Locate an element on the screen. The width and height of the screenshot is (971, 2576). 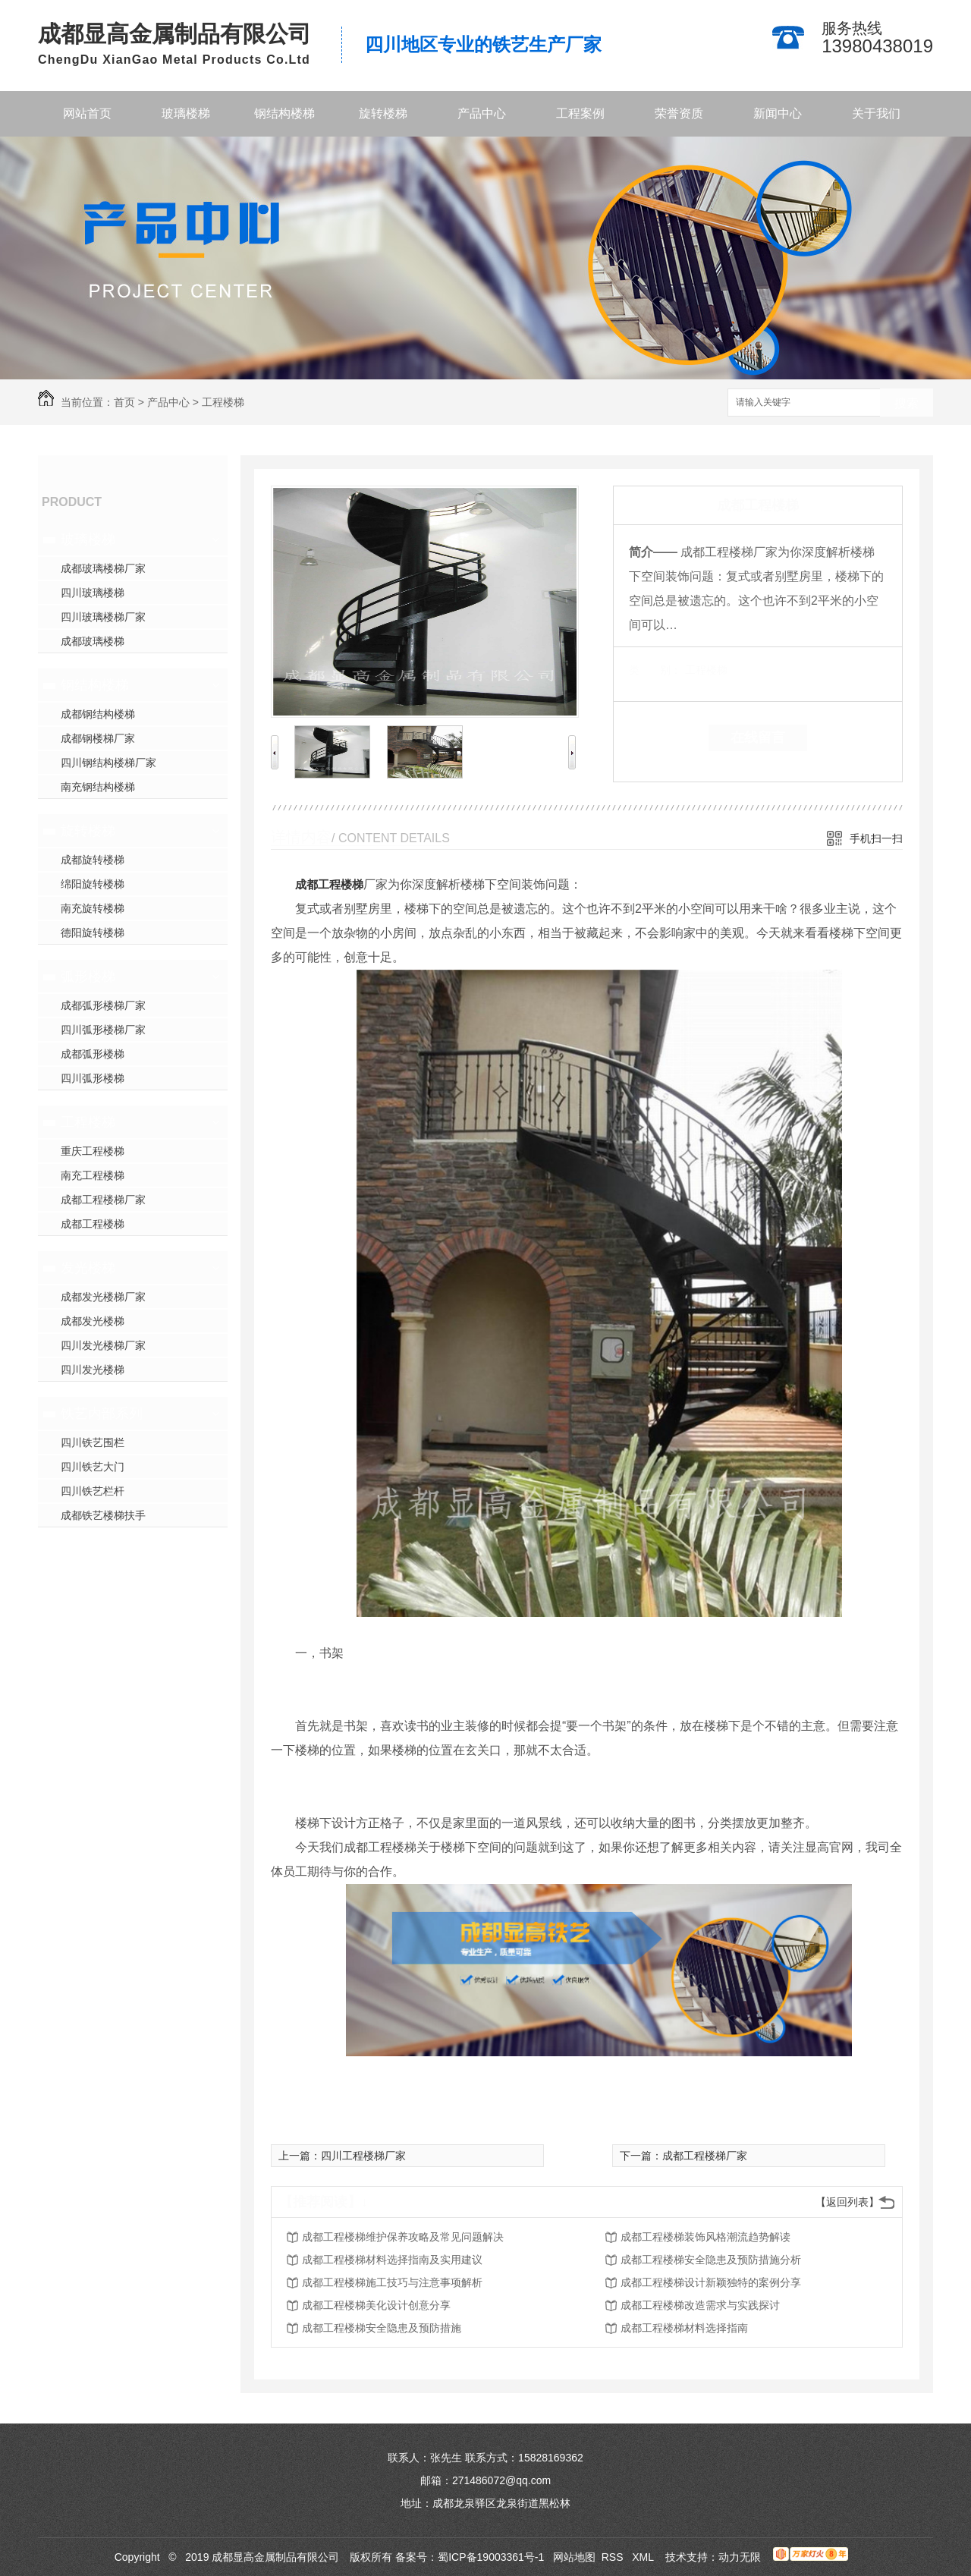
玻璃楼梯 is located at coordinates (186, 113).